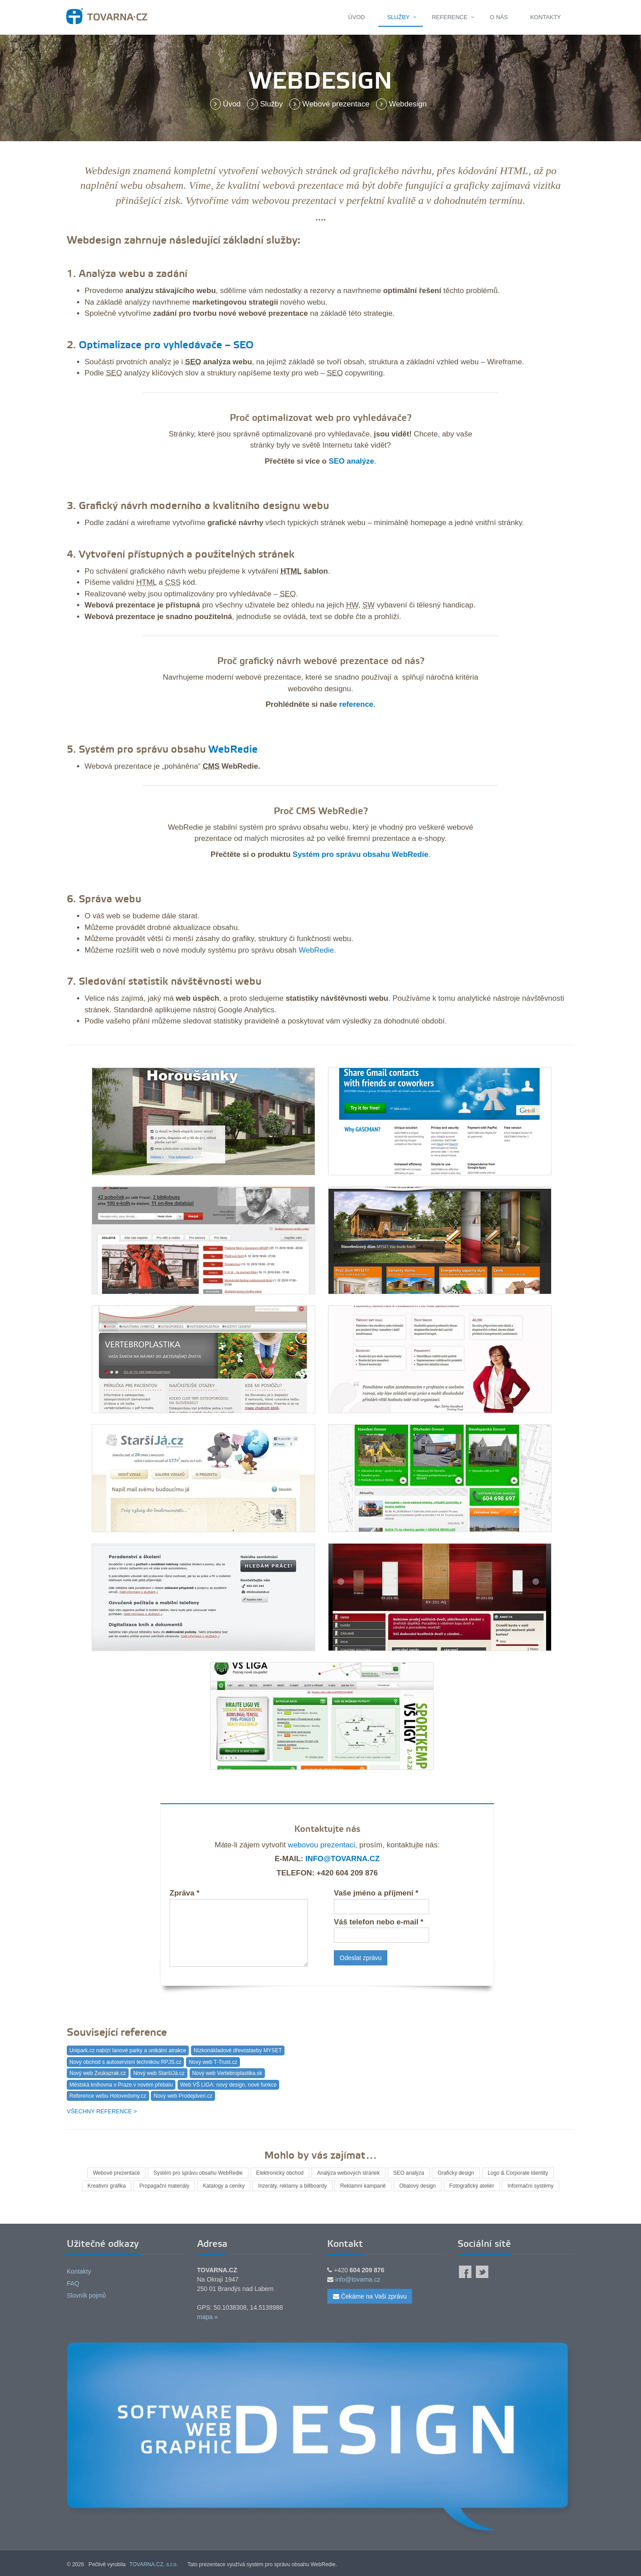 The height and width of the screenshot is (2576, 641). Describe the element at coordinates (127, 2050) in the screenshot. I see `Unipark.cz nabízí lanové parky a unikátní atrakce` at that location.